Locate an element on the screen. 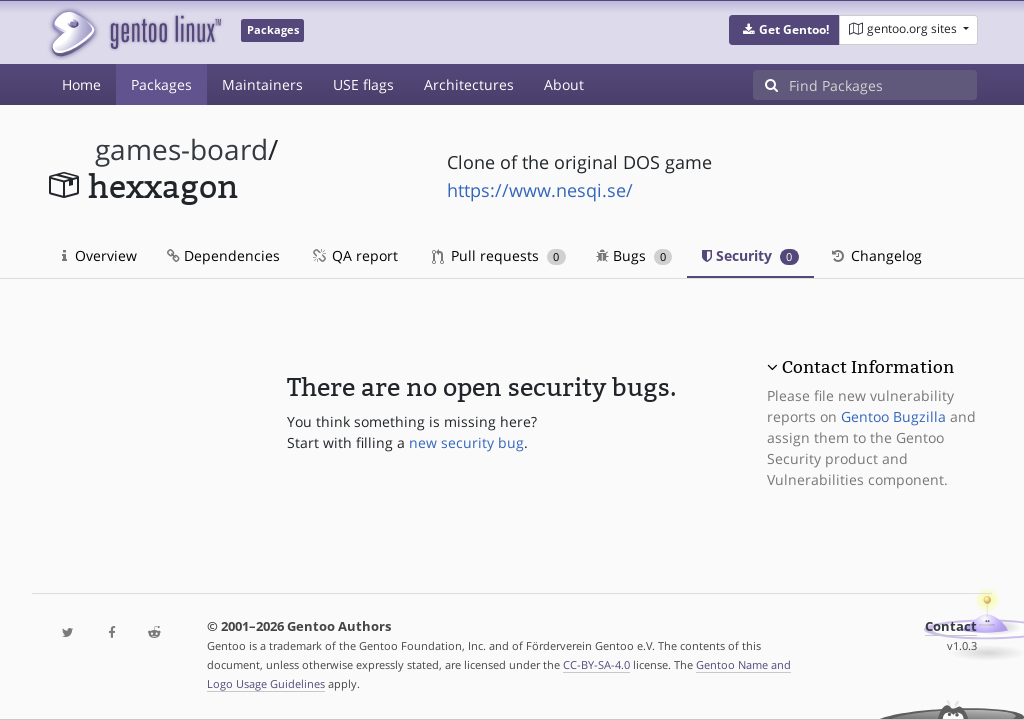  Overview is located at coordinates (99, 255).